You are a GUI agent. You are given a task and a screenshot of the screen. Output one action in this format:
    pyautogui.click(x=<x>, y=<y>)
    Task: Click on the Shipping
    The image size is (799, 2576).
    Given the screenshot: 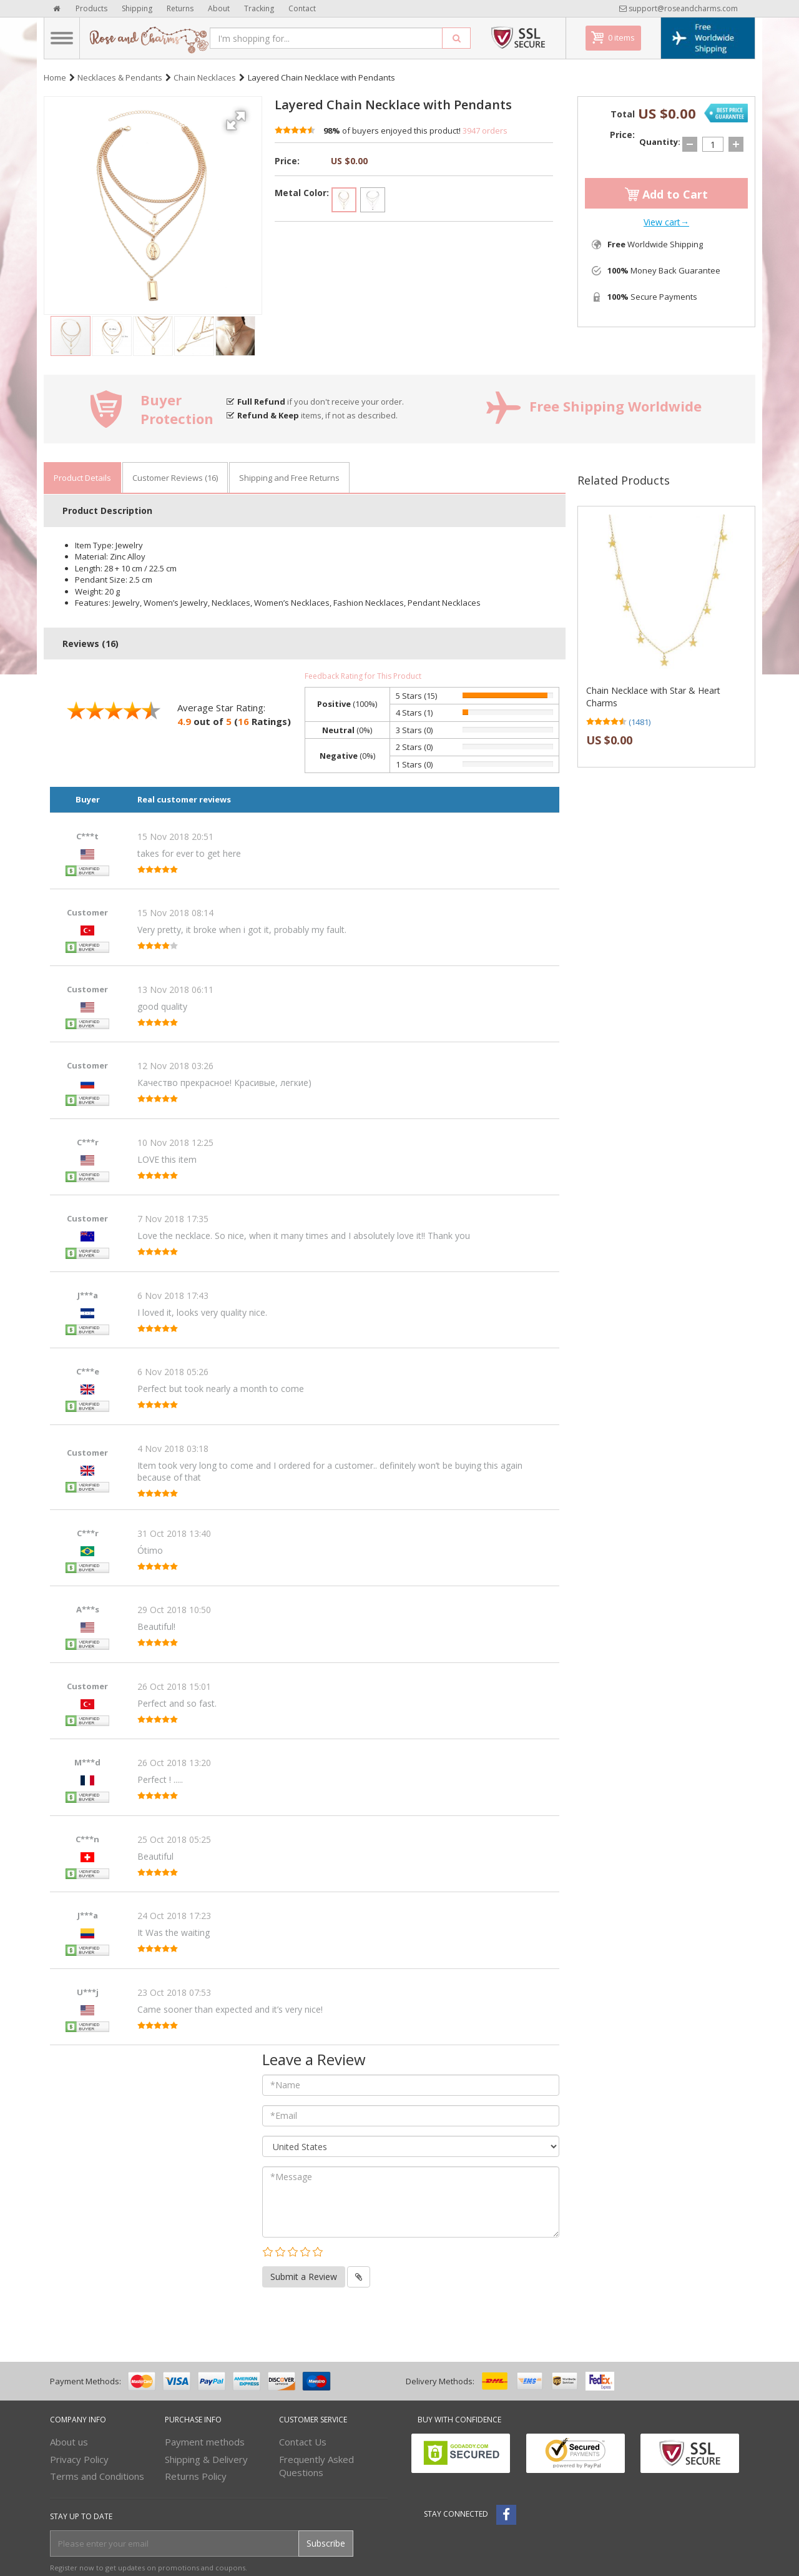 What is the action you would take?
    pyautogui.click(x=137, y=8)
    